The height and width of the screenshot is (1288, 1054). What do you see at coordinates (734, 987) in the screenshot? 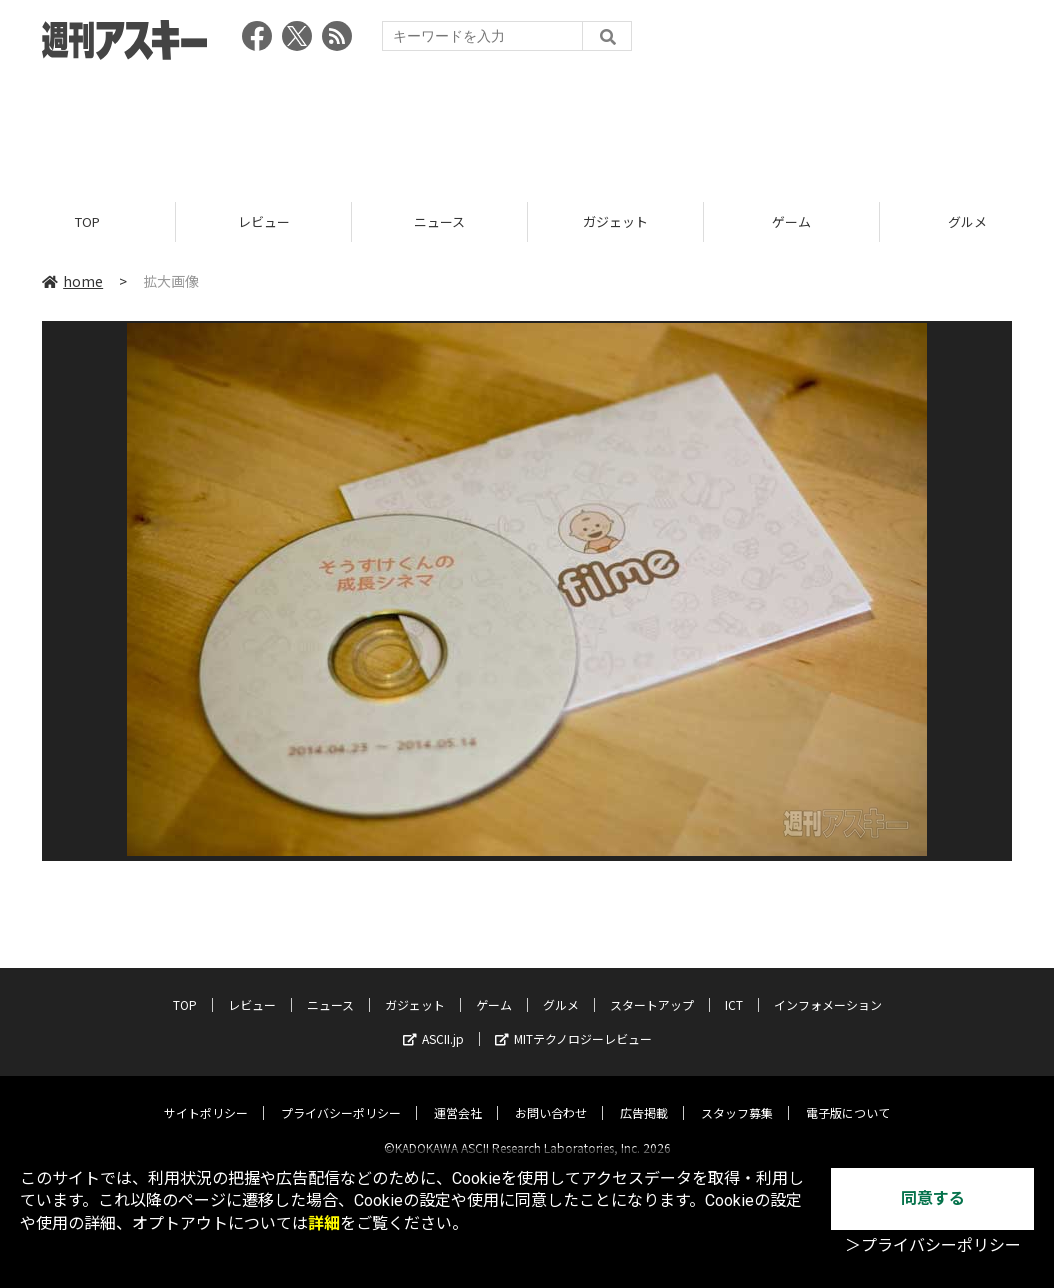
I see `ICT` at bounding box center [734, 987].